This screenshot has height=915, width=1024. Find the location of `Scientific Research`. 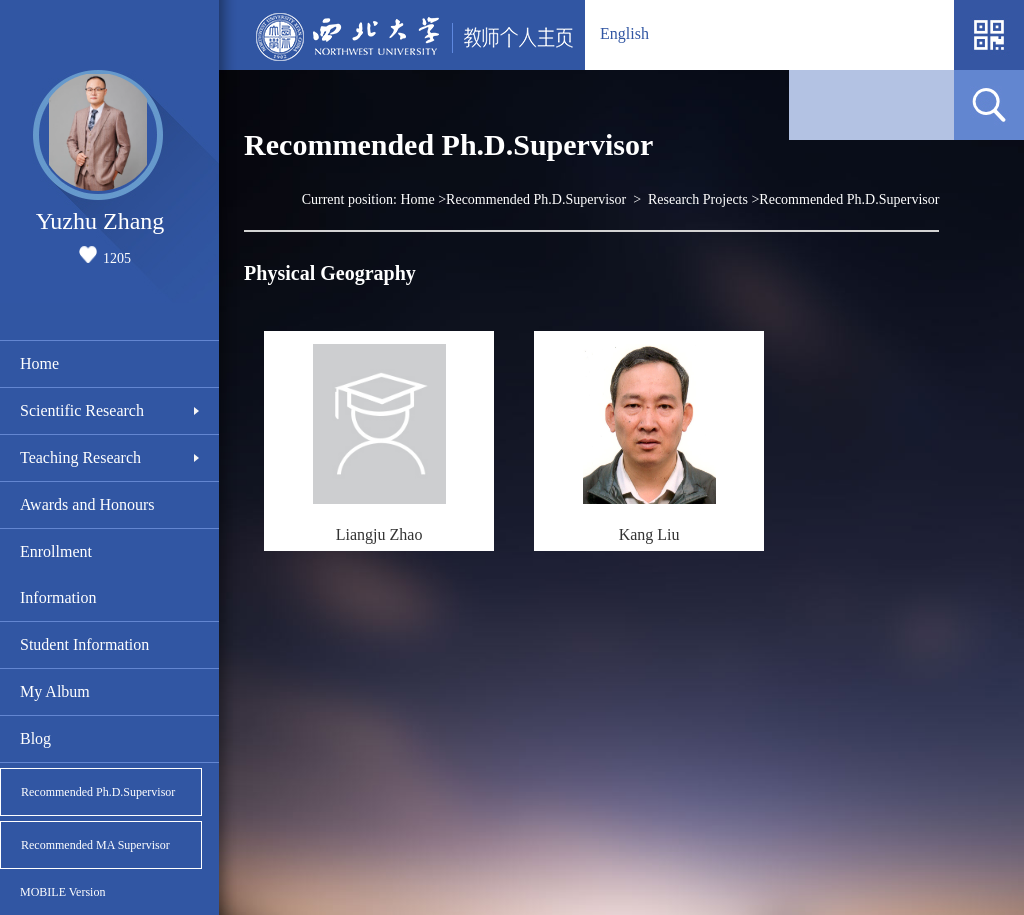

Scientific Research is located at coordinates (82, 410).